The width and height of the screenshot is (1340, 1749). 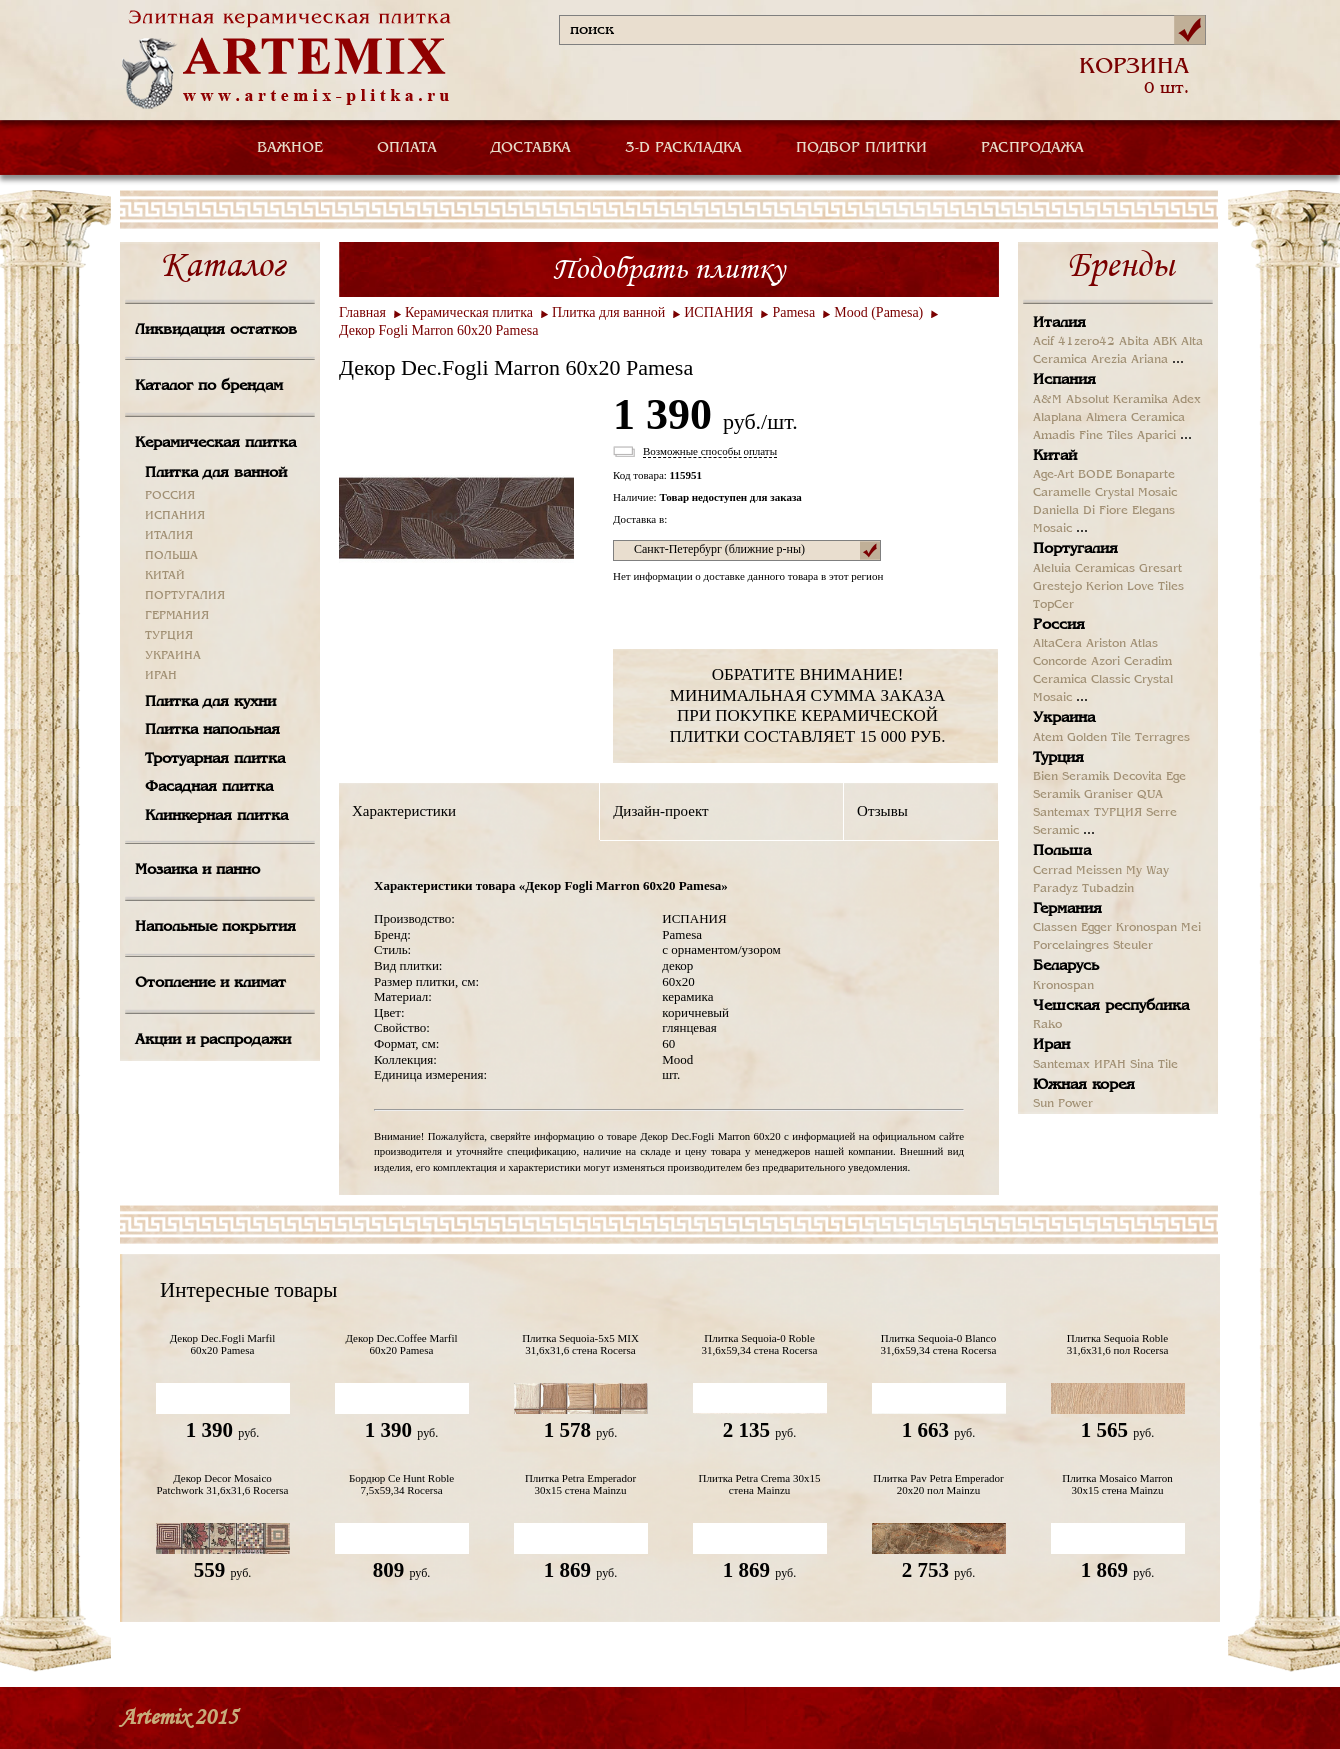 What do you see at coordinates (1063, 1104) in the screenshot?
I see `Sun Power` at bounding box center [1063, 1104].